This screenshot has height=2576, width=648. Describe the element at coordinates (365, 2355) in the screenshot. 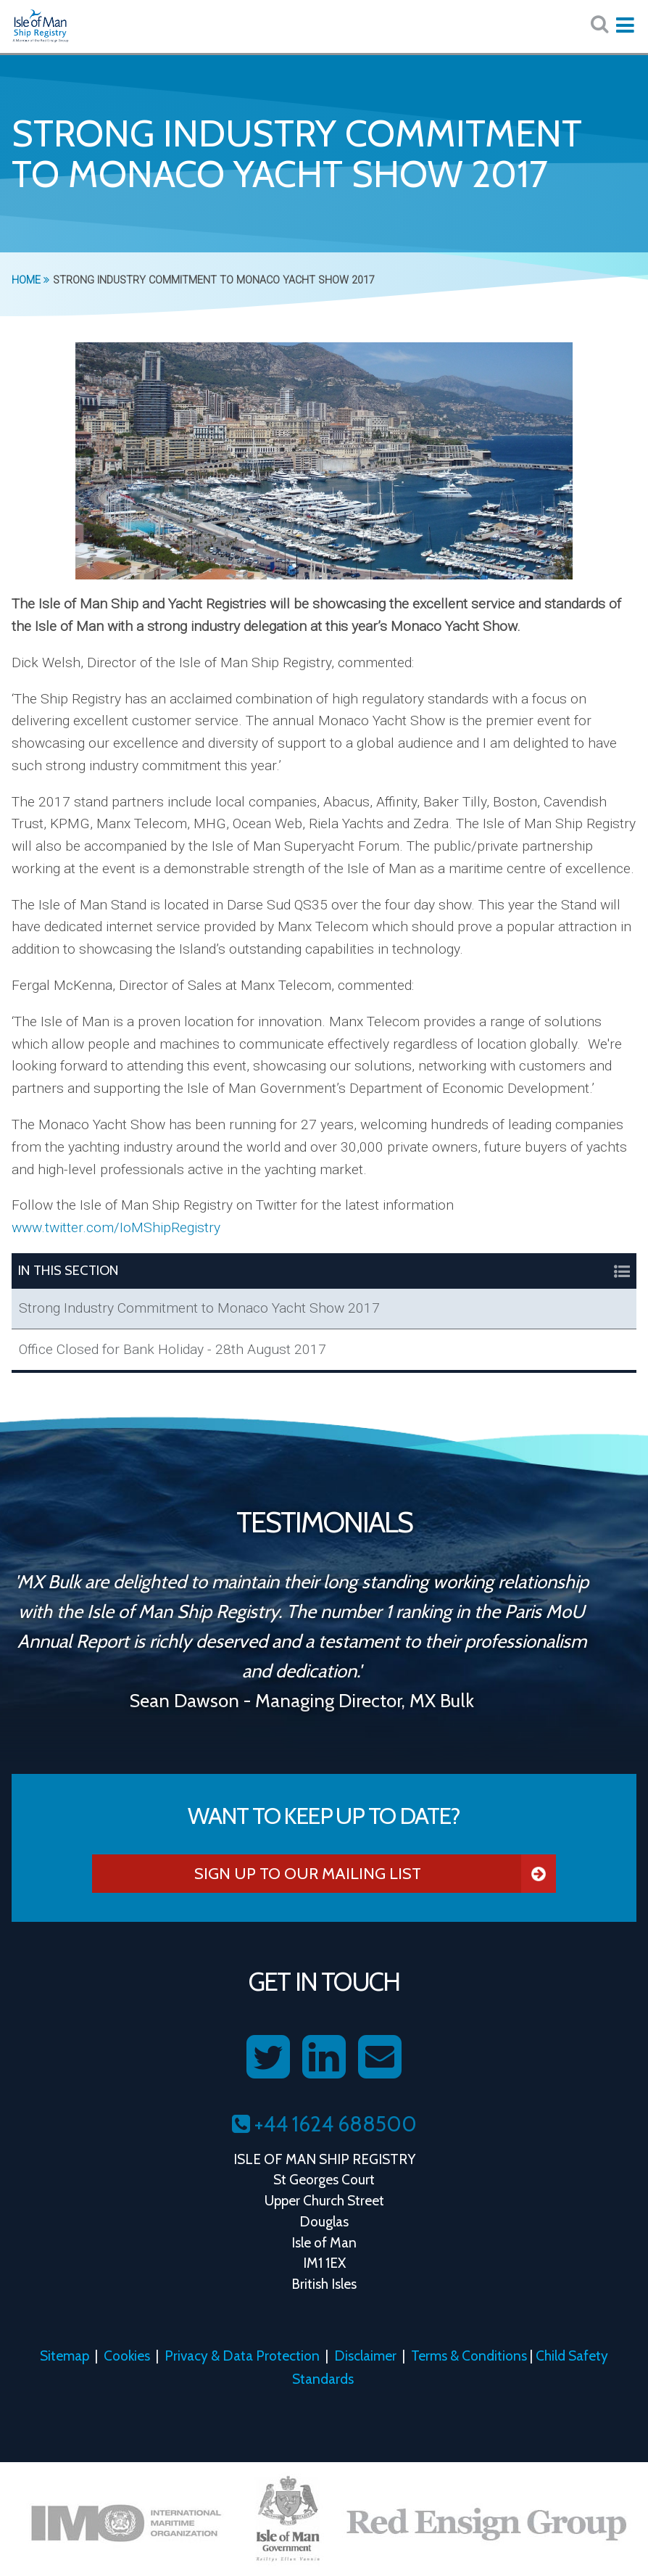

I see `Disclaimer` at that location.